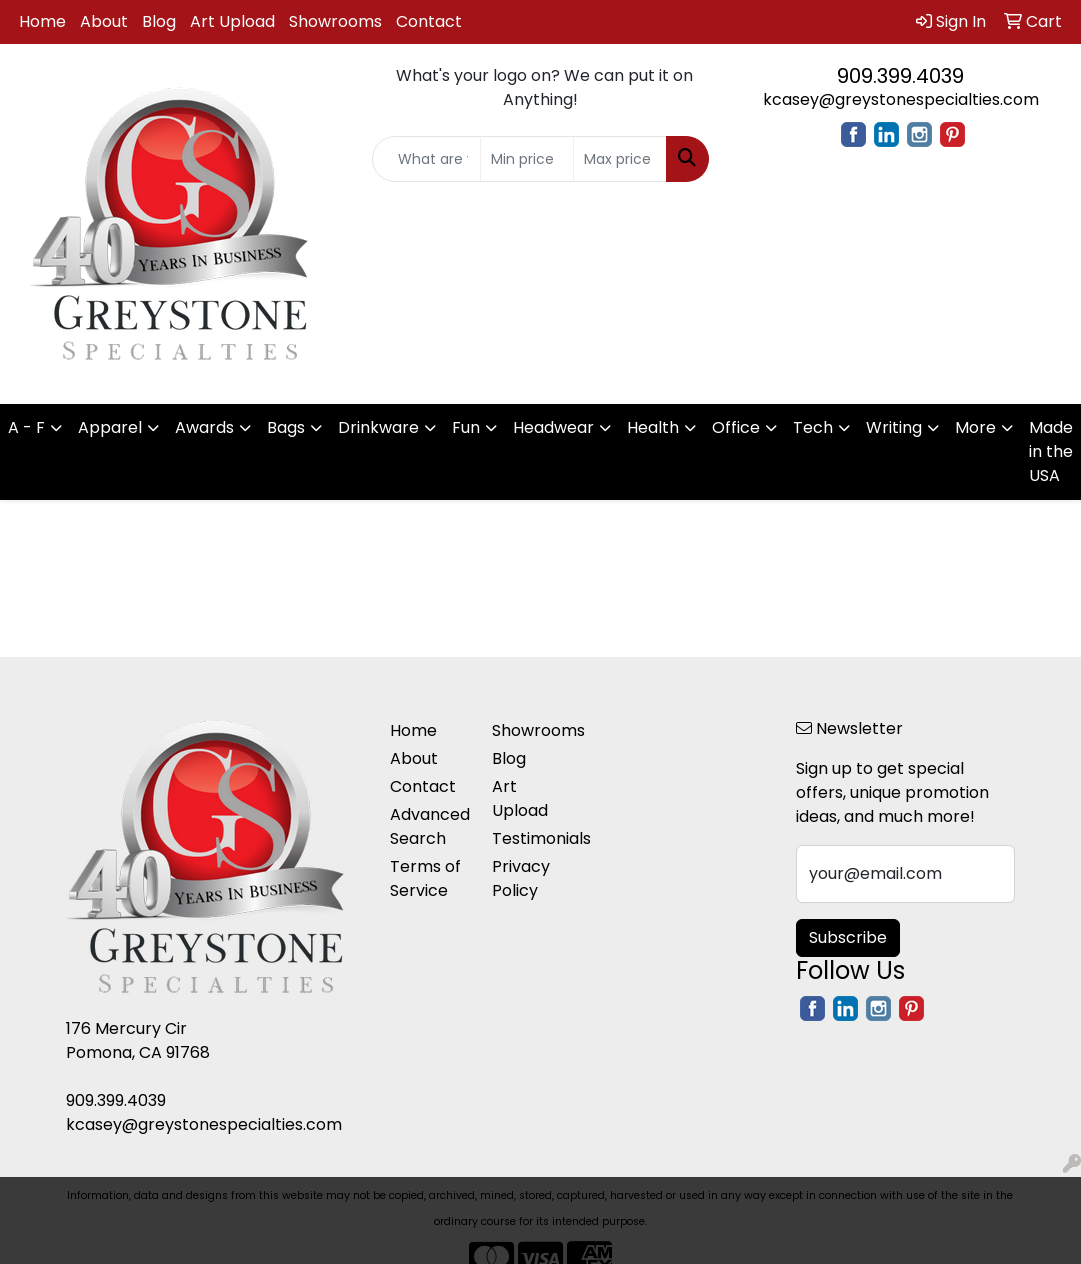  What do you see at coordinates (42, 21) in the screenshot?
I see `Home` at bounding box center [42, 21].